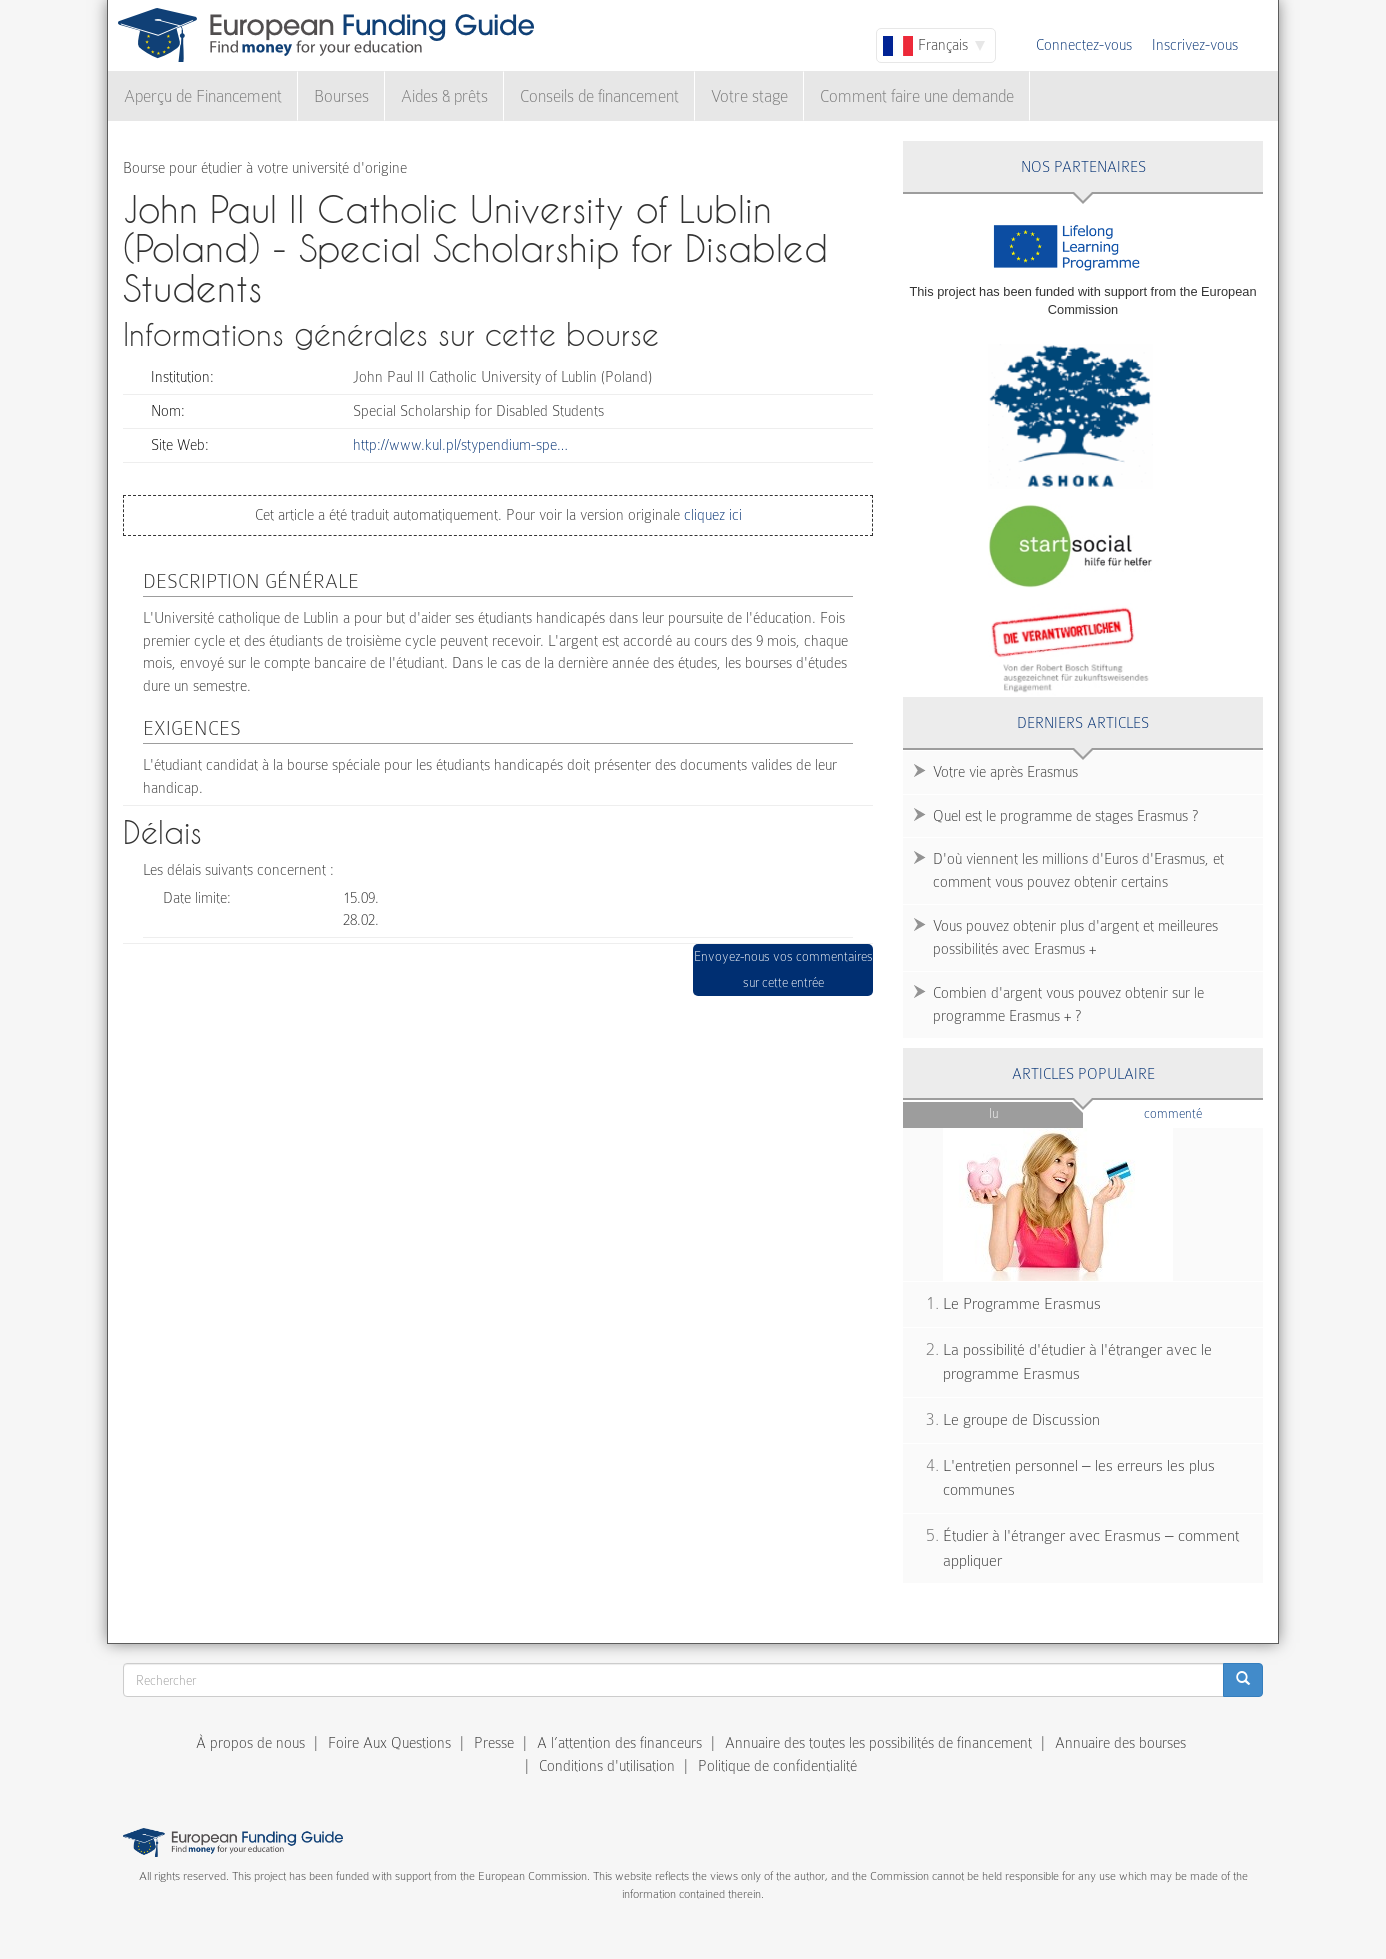  I want to click on Conseils de financement, so click(599, 96).